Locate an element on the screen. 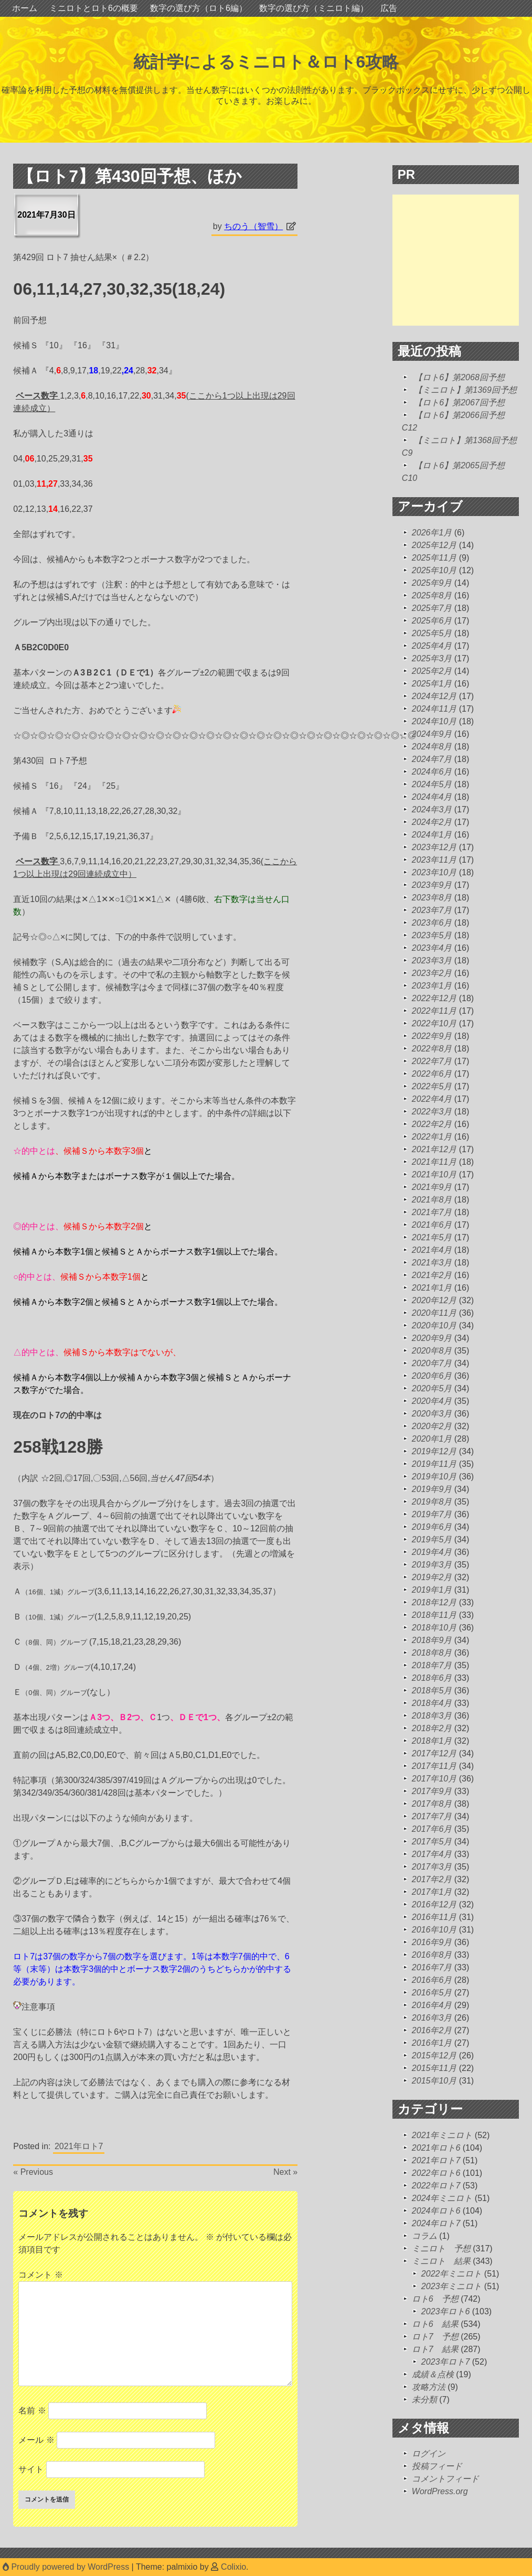  2017年6月 is located at coordinates (432, 1828).